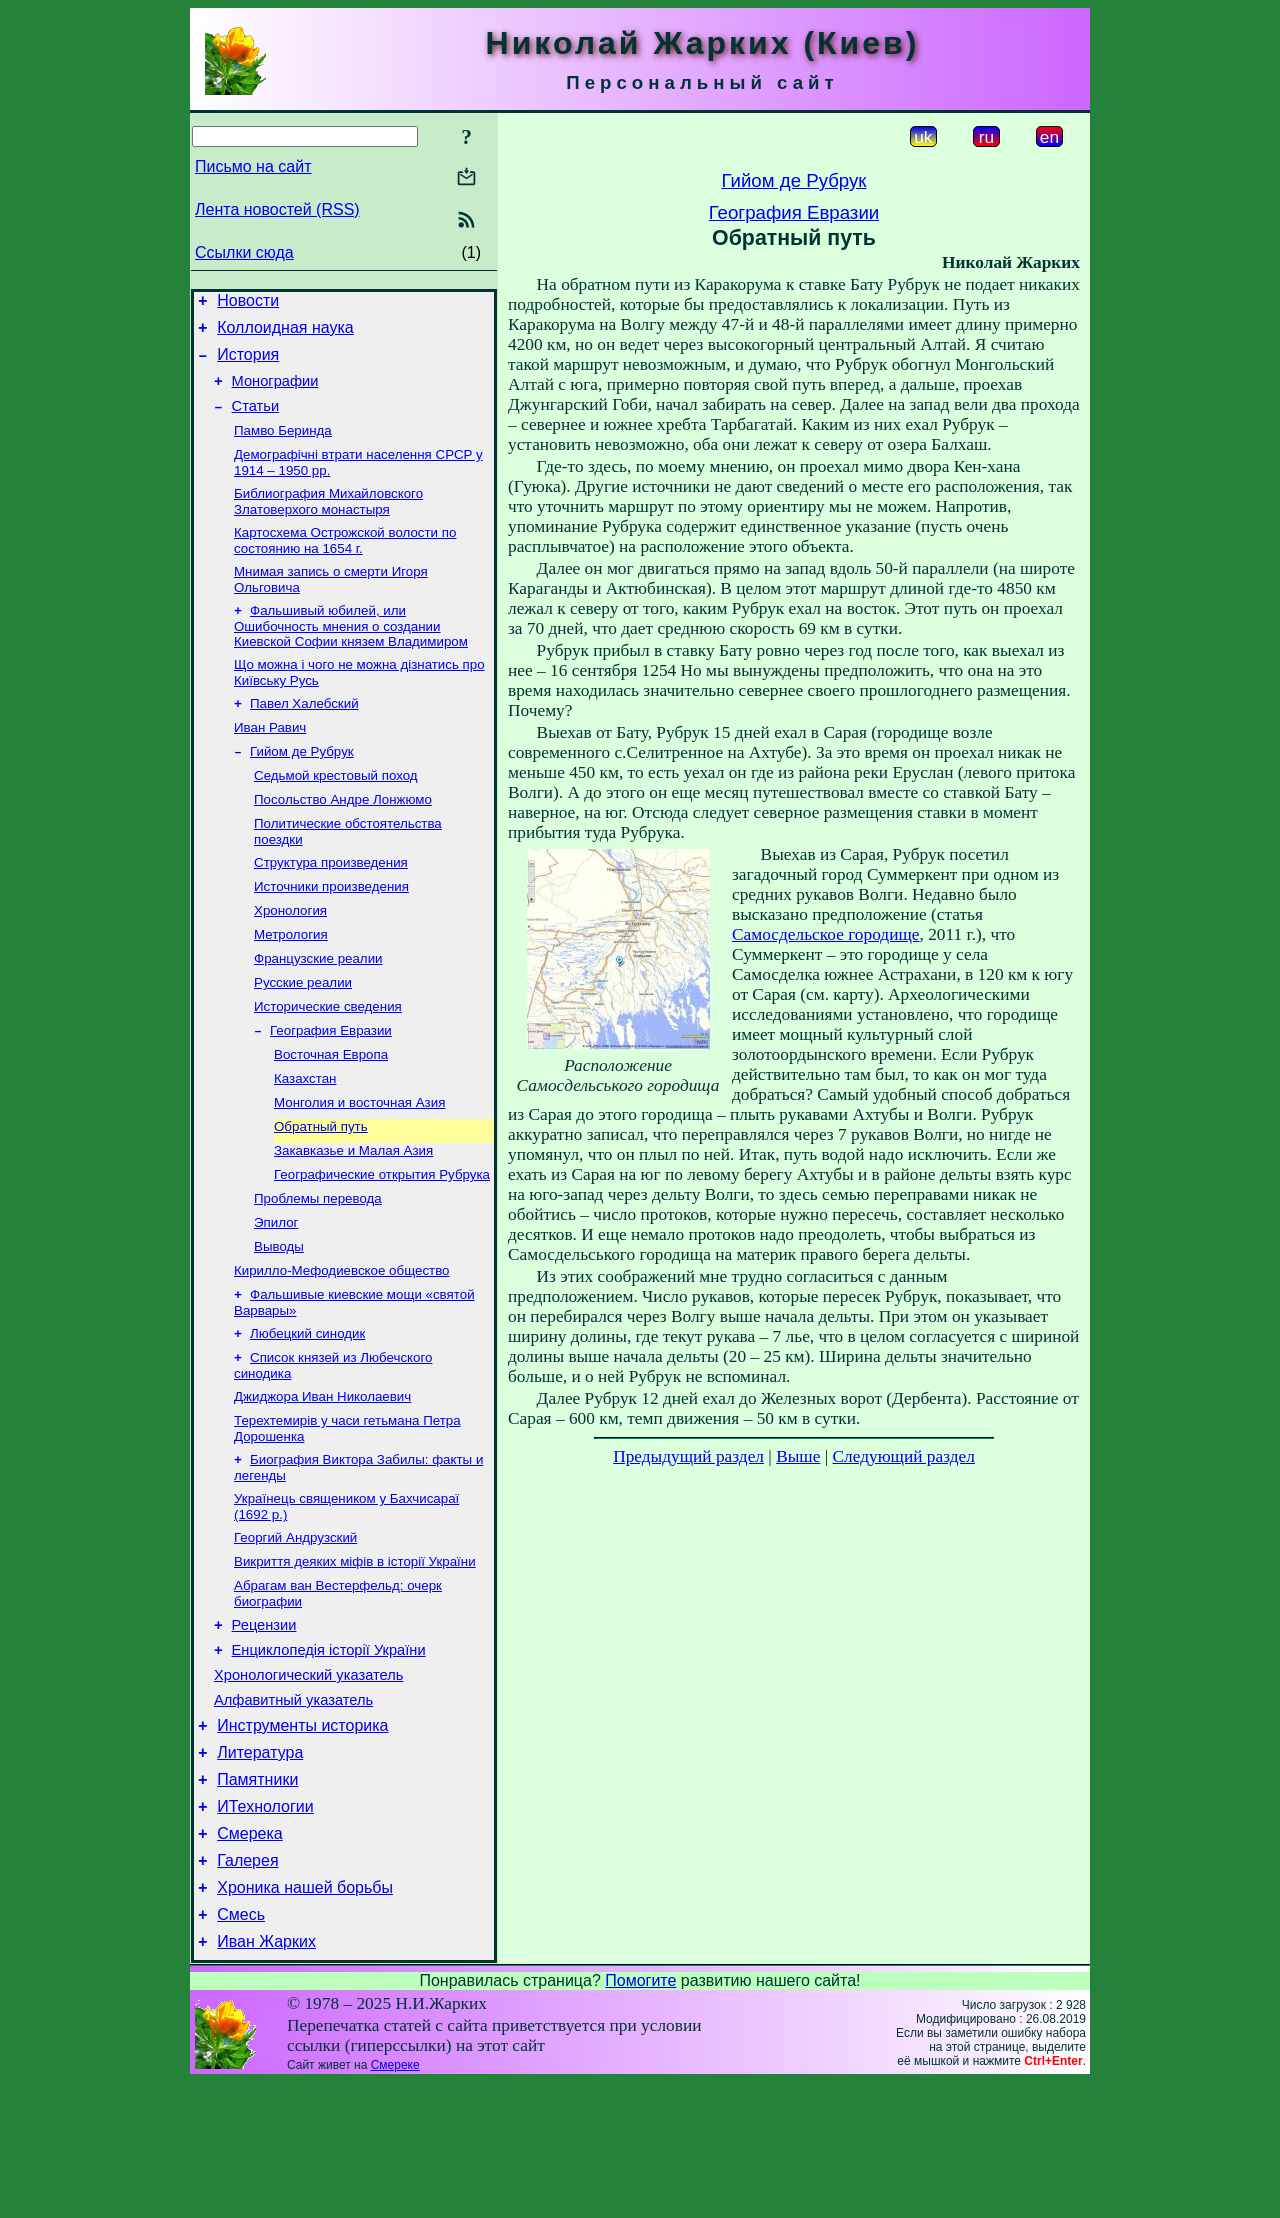 This screenshot has width=1280, height=2218. What do you see at coordinates (241, 2047) in the screenshot?
I see `Смесь` at bounding box center [241, 2047].